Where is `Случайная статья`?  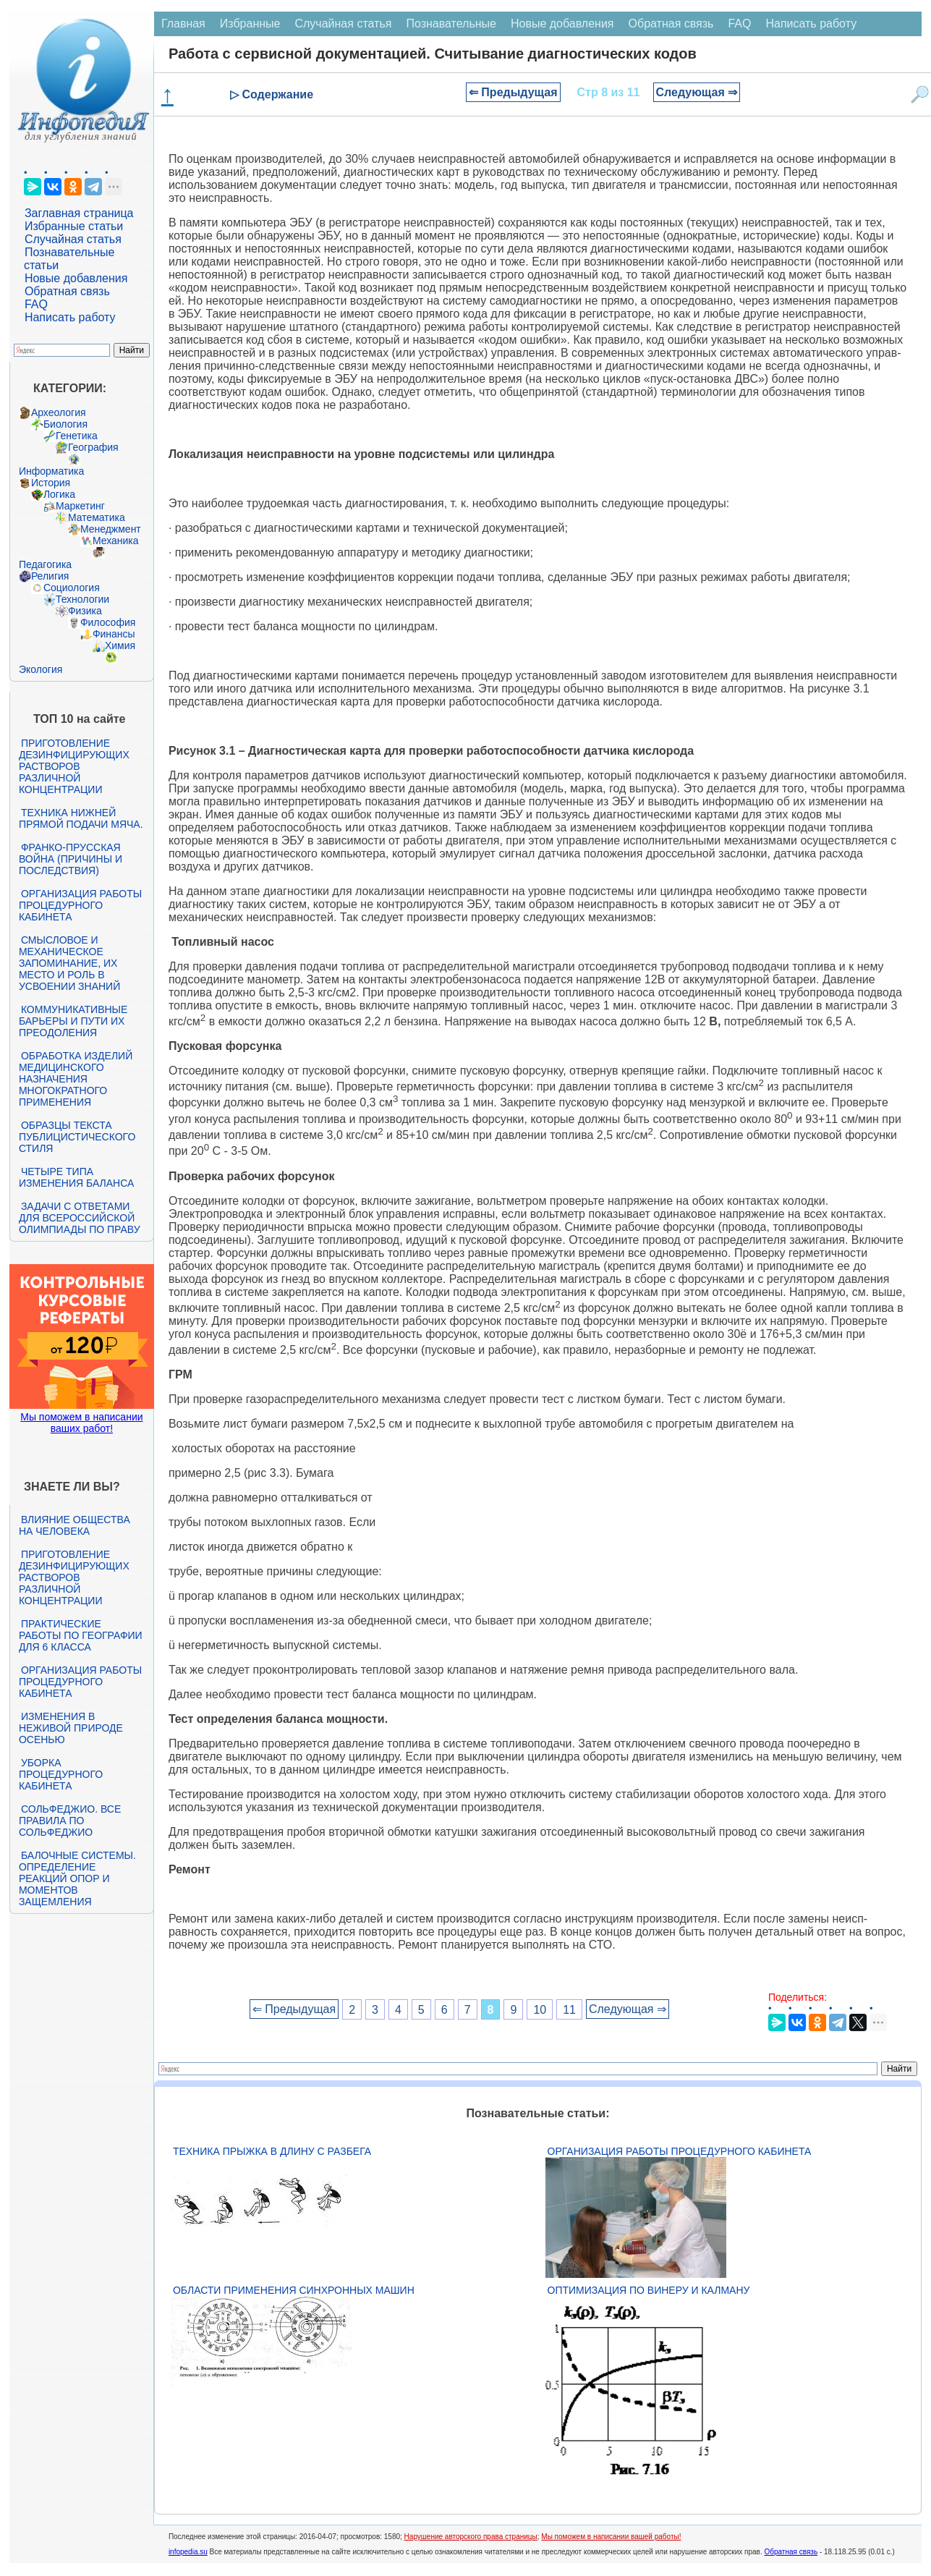
Случайная статья is located at coordinates (73, 239).